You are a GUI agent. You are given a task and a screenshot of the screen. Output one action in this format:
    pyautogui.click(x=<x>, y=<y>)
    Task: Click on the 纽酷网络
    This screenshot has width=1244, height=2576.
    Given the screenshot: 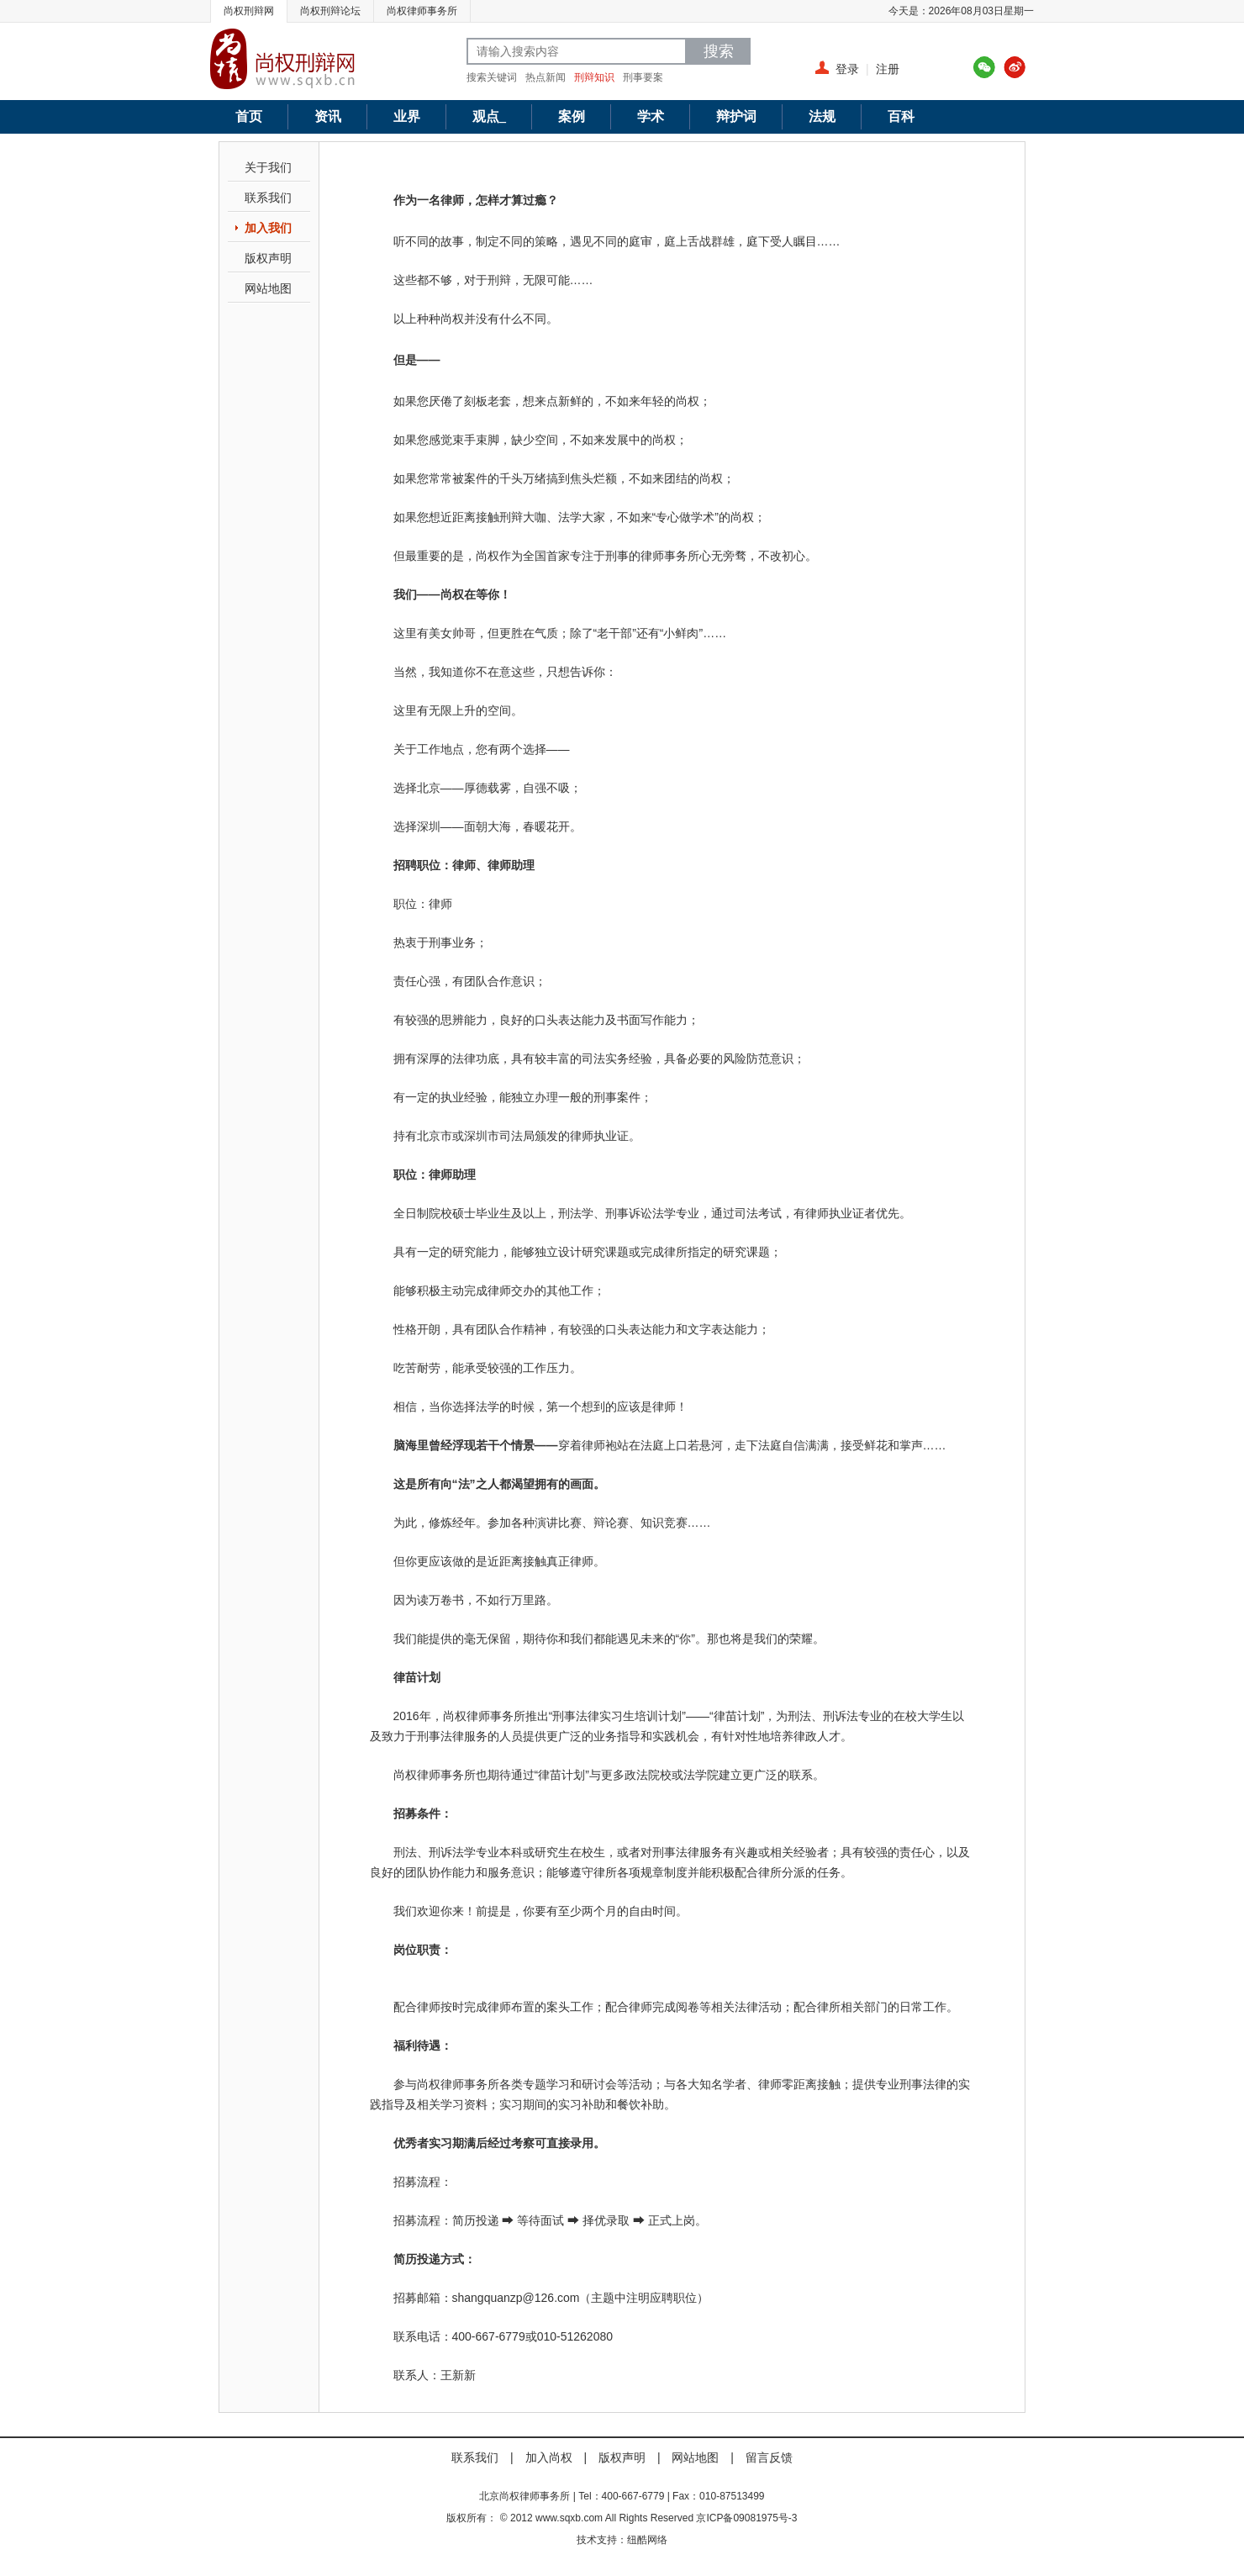 What is the action you would take?
    pyautogui.click(x=647, y=2540)
    